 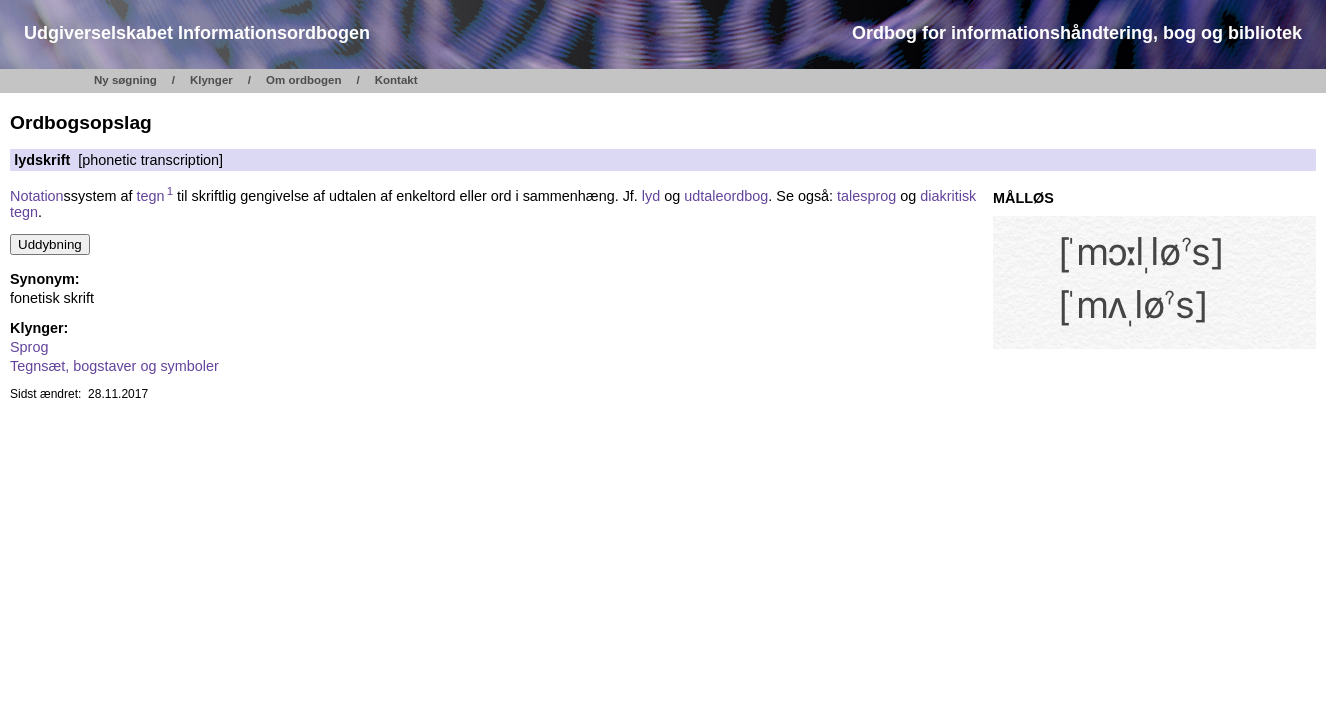 What do you see at coordinates (304, 80) in the screenshot?
I see `Om ordbogen` at bounding box center [304, 80].